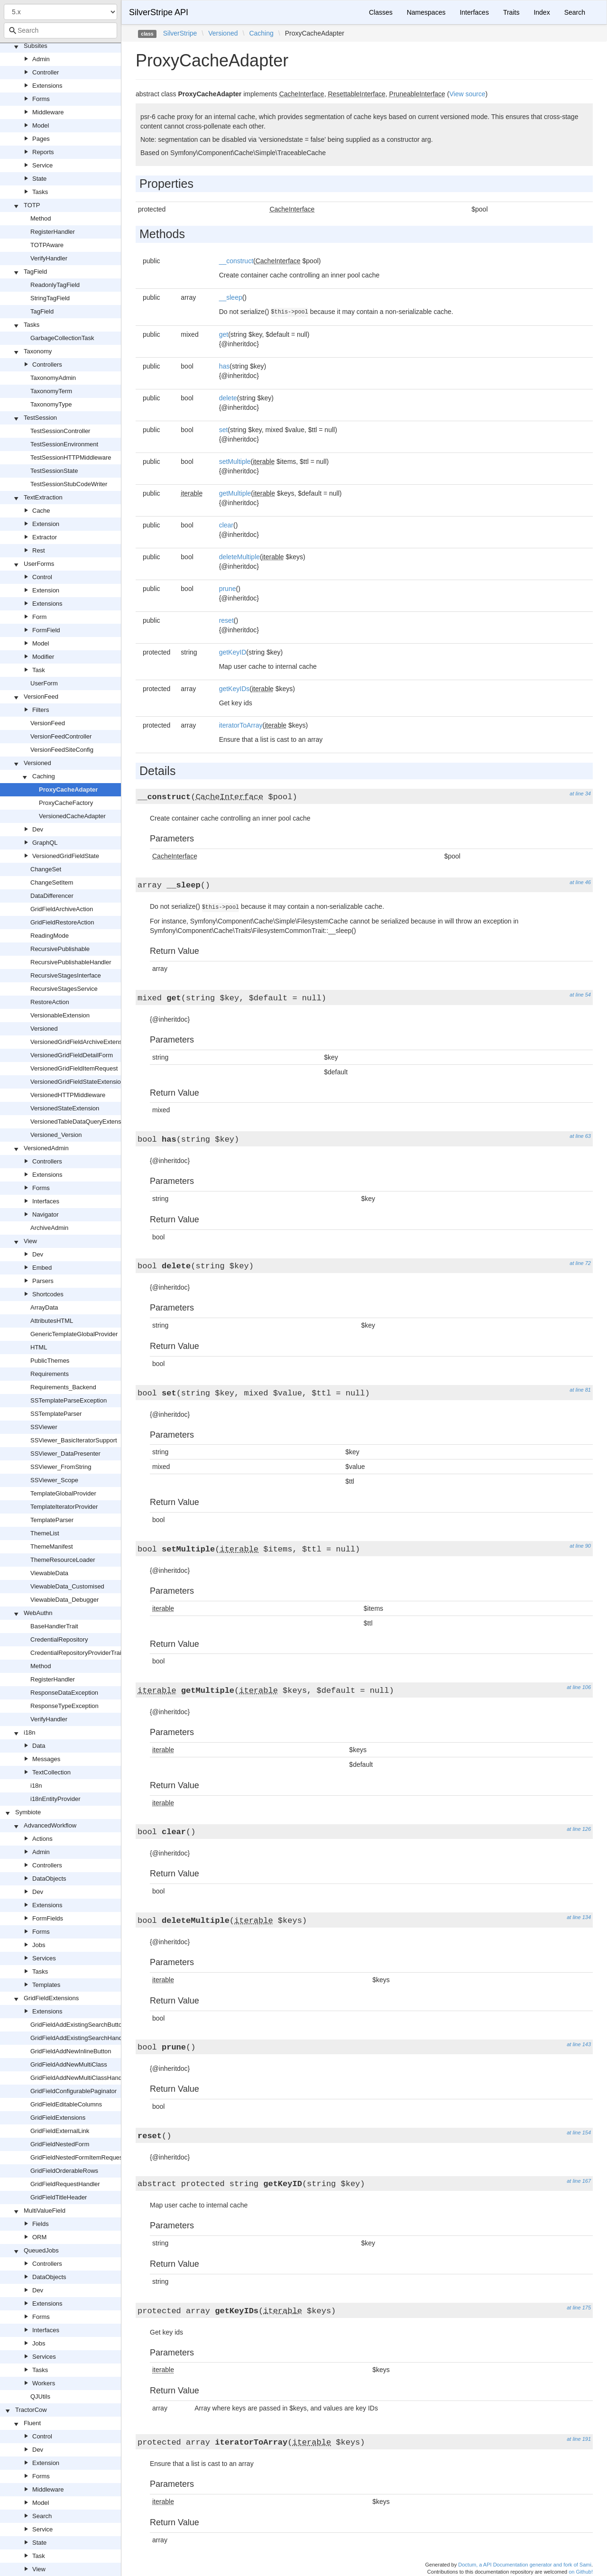  What do you see at coordinates (65, 1453) in the screenshot?
I see `SSViewer_DataPresenter` at bounding box center [65, 1453].